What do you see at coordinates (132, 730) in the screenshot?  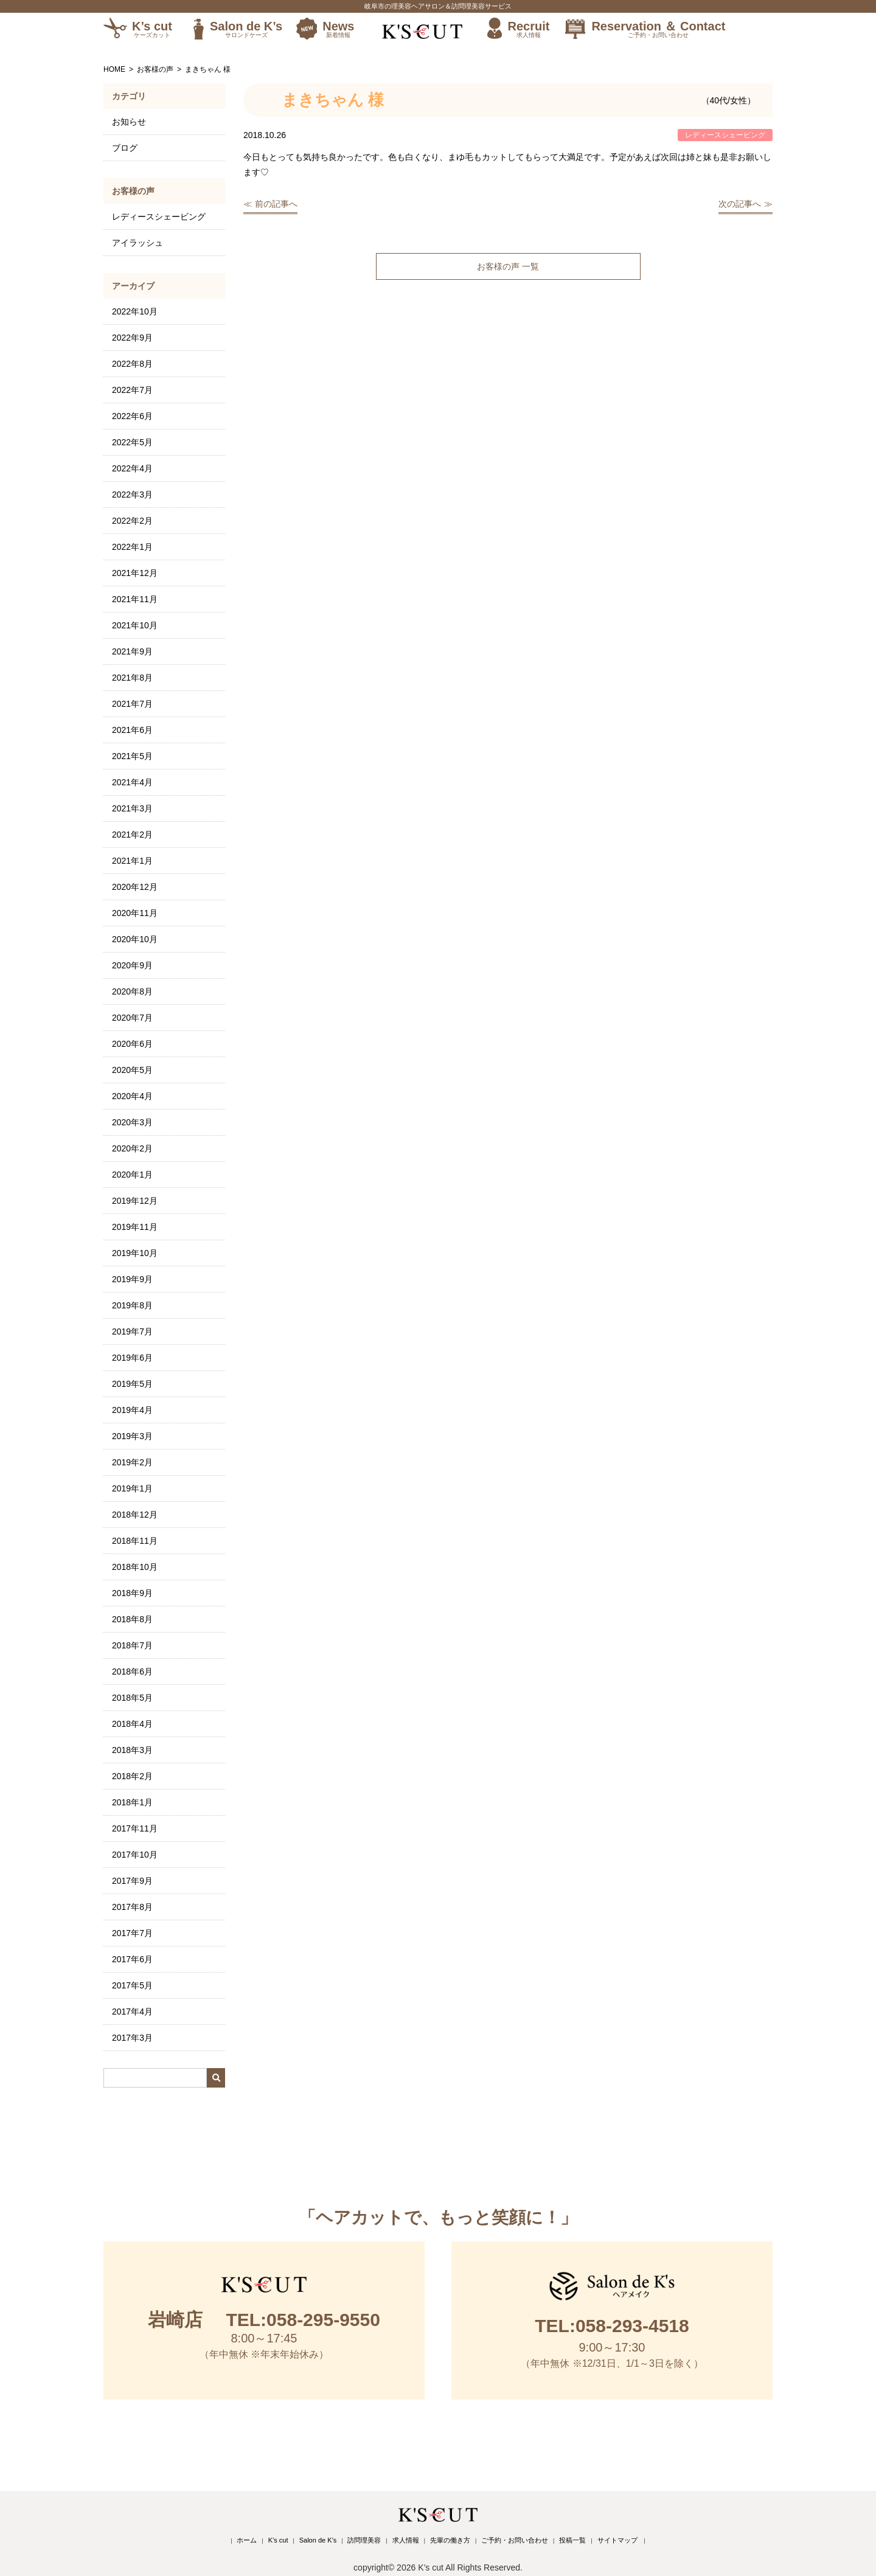 I see `2021年6月` at bounding box center [132, 730].